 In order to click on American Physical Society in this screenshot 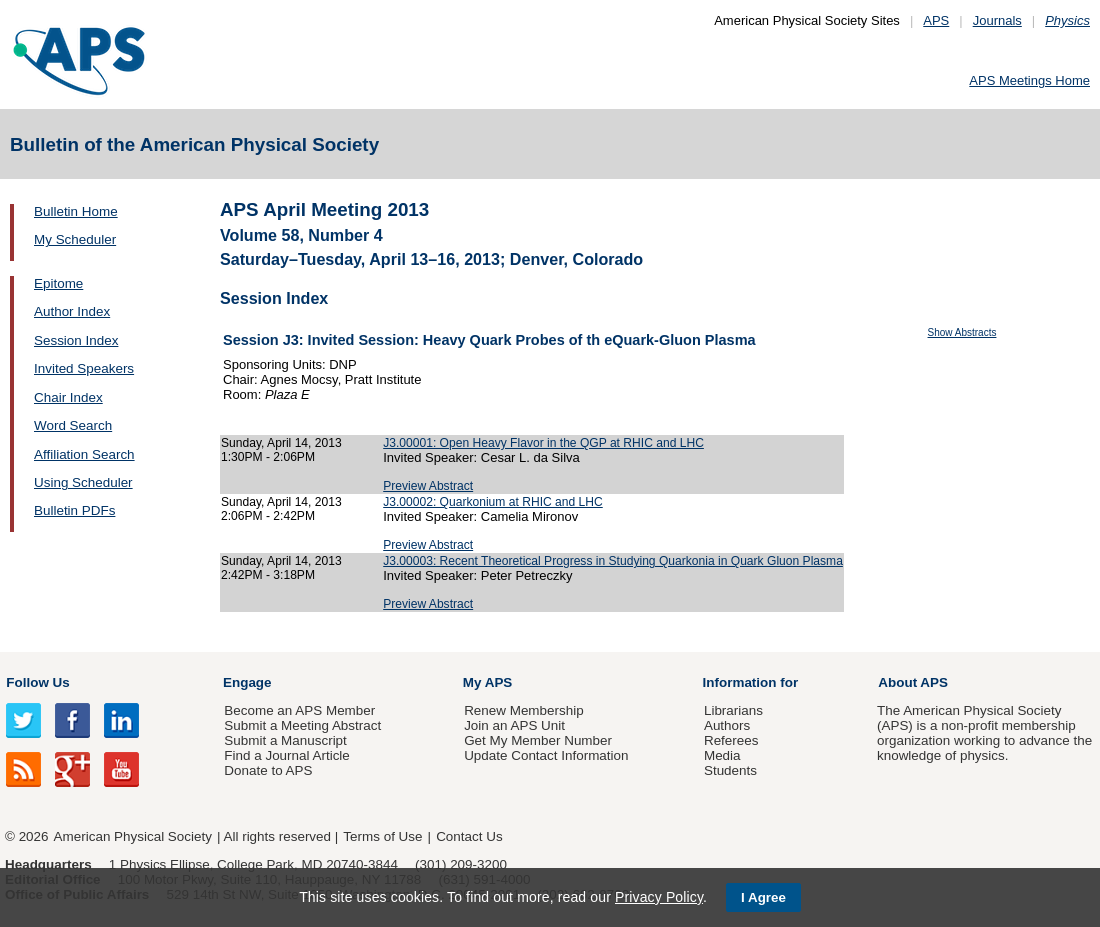, I will do `click(133, 836)`.